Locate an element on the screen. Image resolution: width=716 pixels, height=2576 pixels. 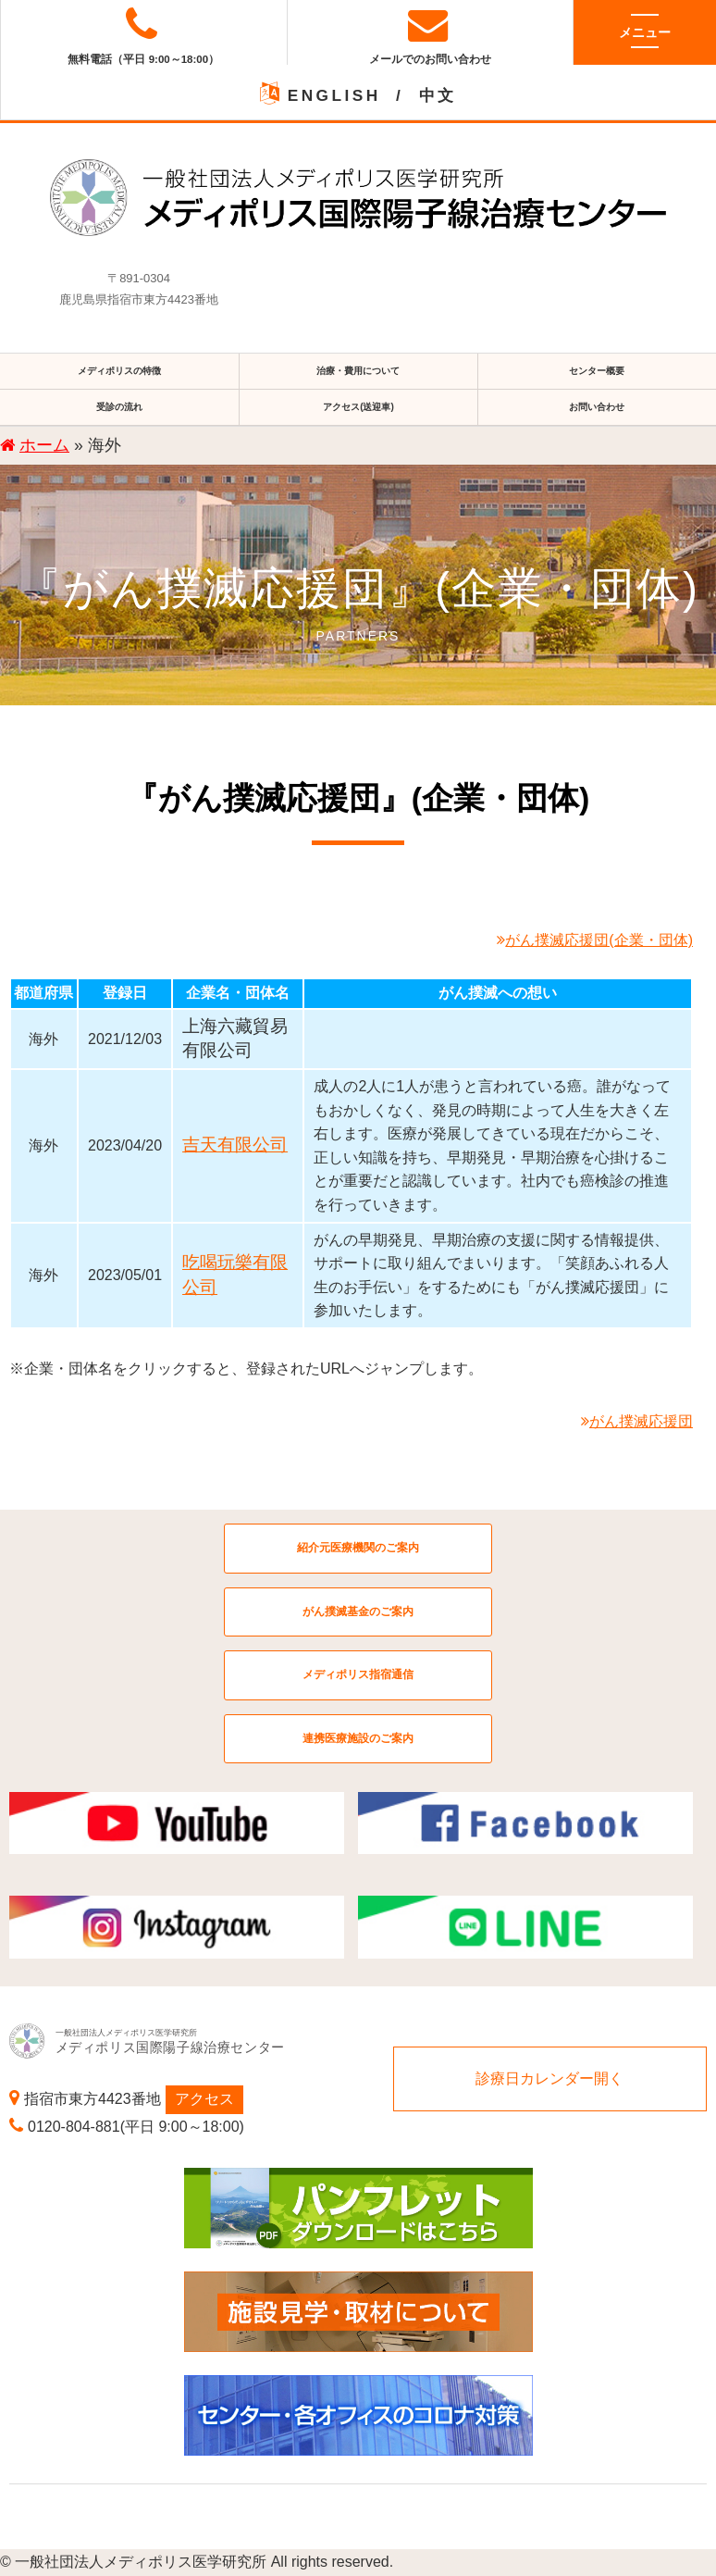
メディポリス指宿通信 is located at coordinates (358, 1674).